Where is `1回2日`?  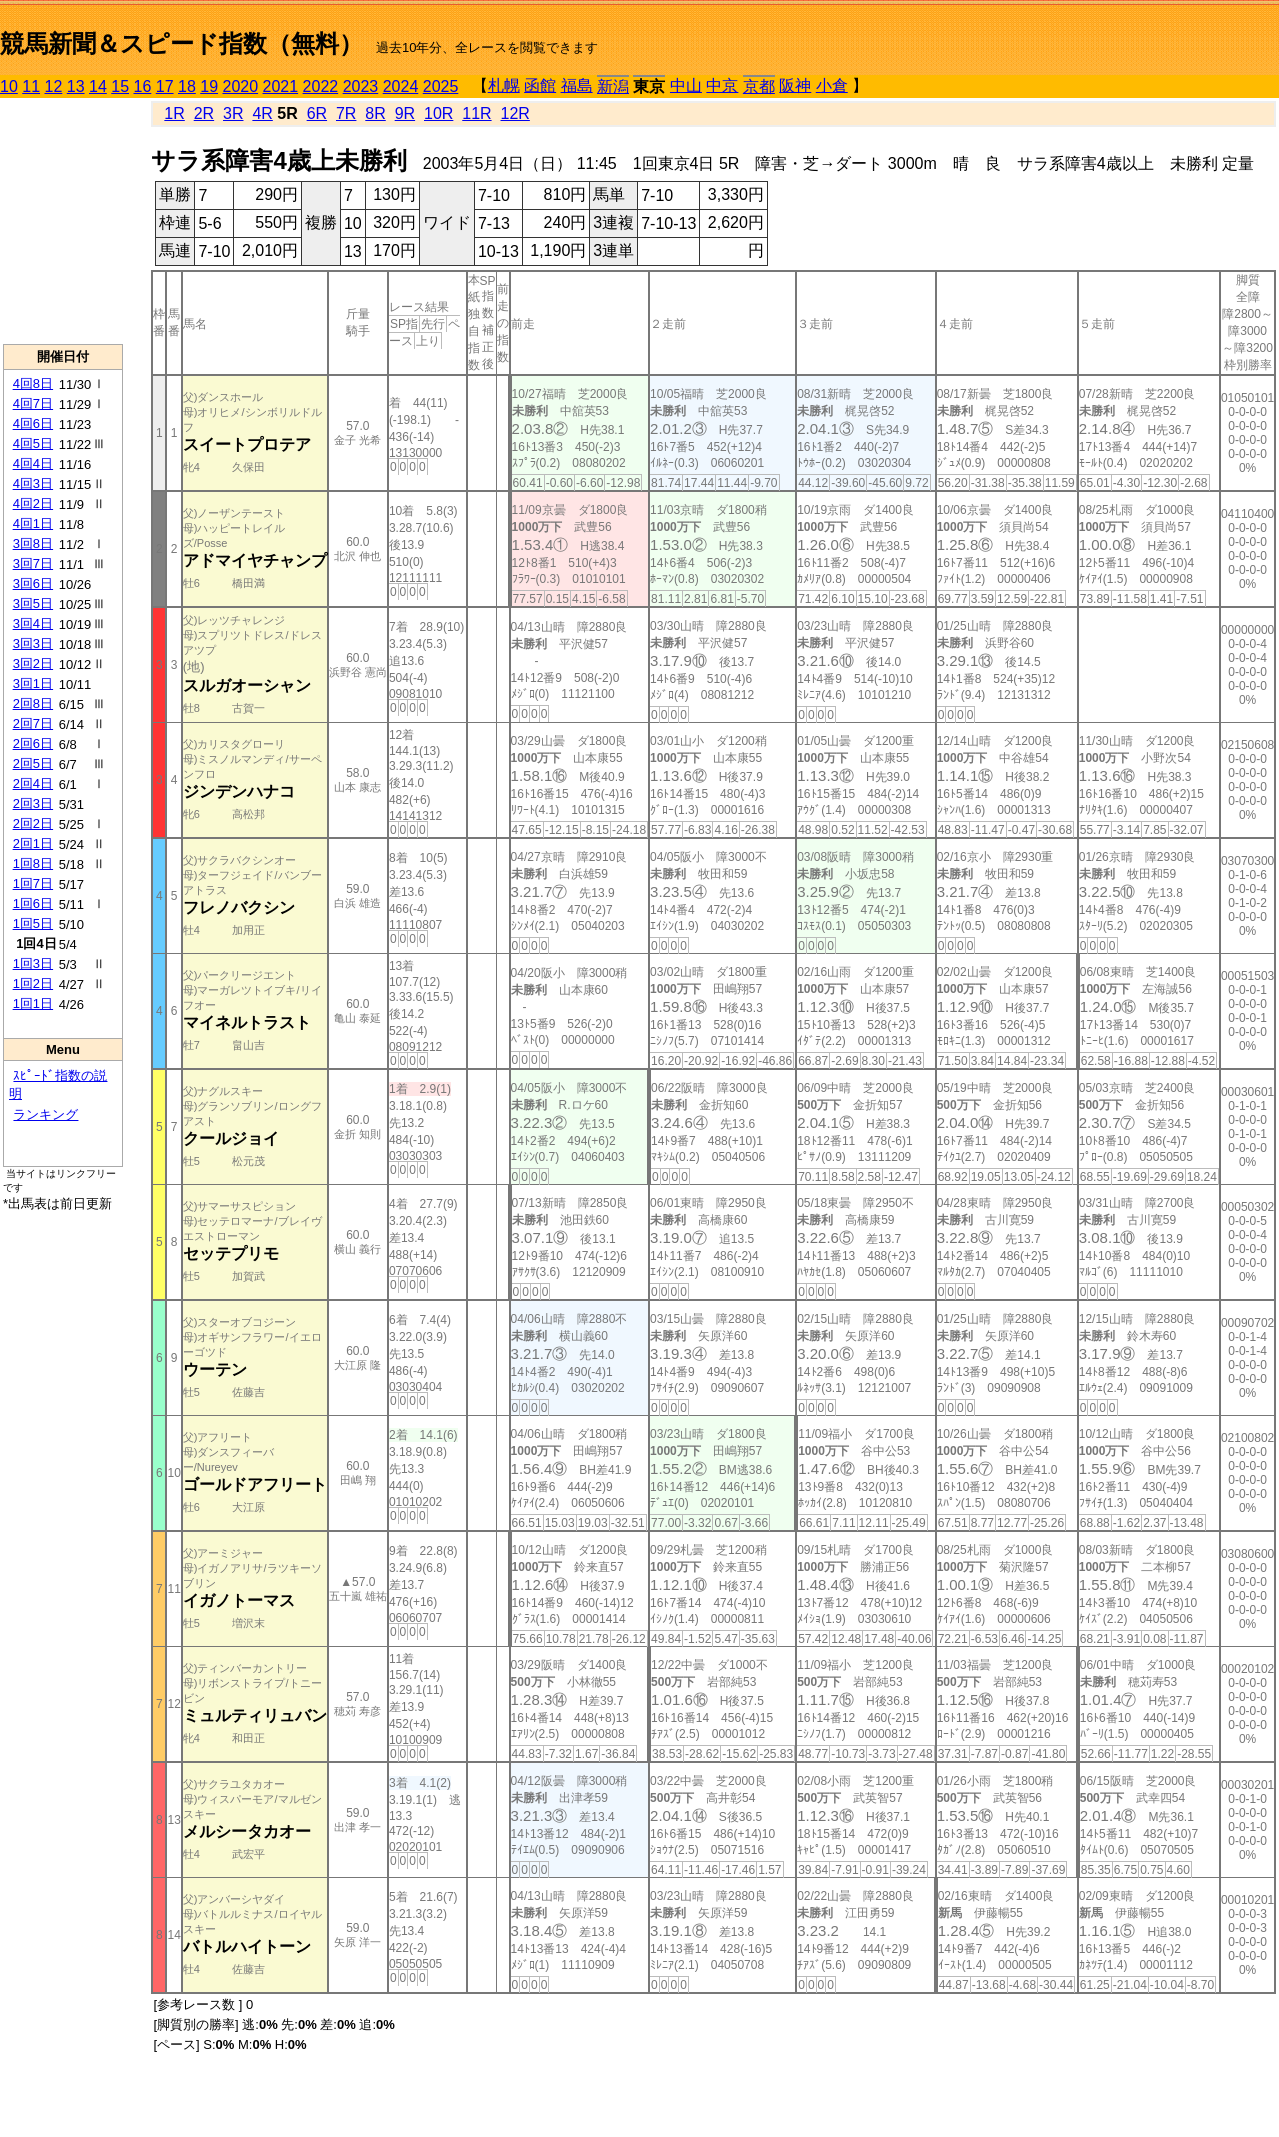
1回2日 is located at coordinates (33, 983).